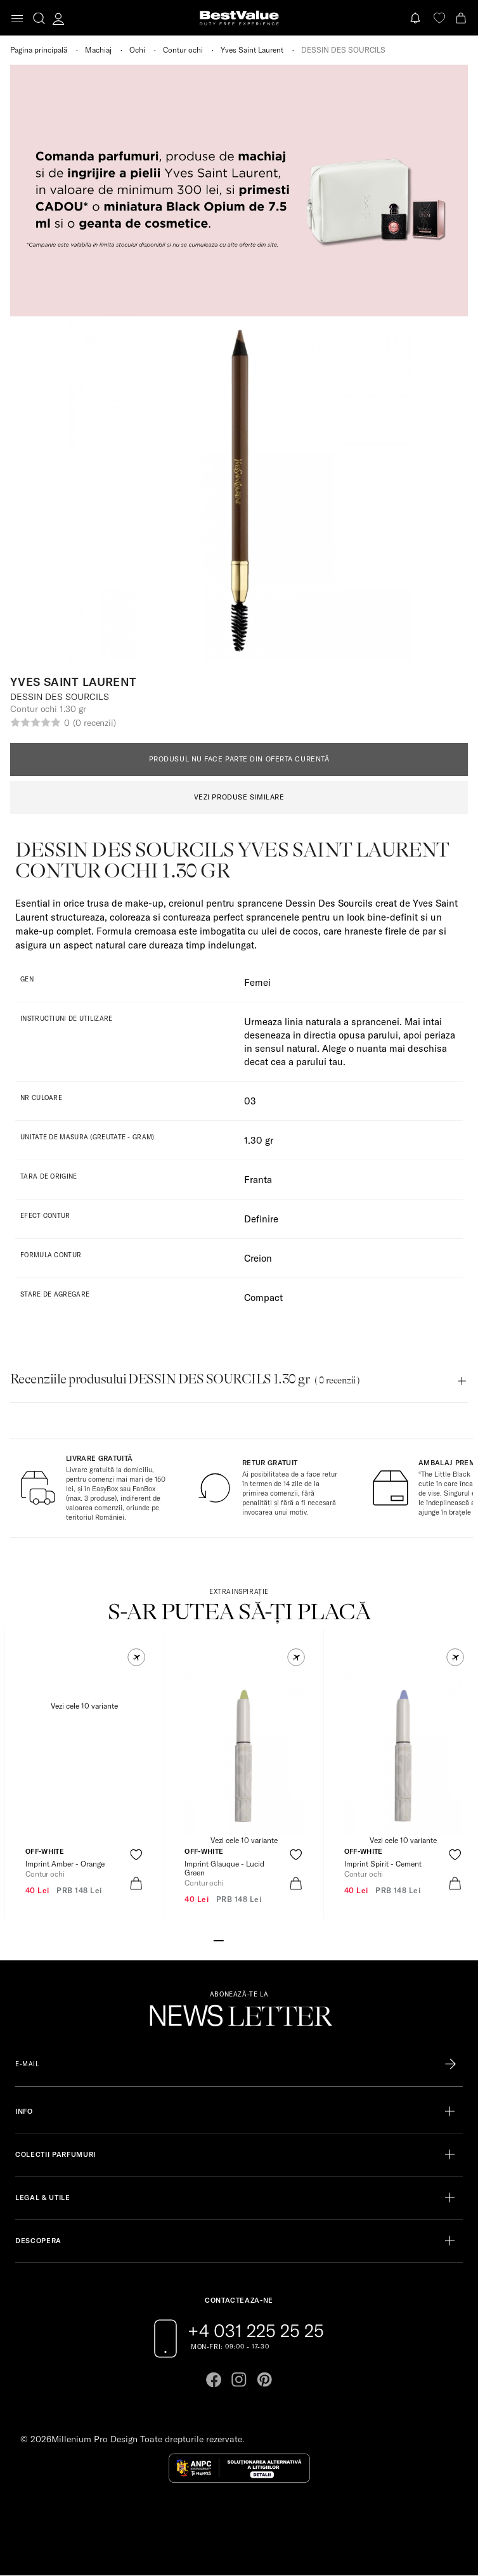 The image size is (478, 2576). What do you see at coordinates (256, 2330) in the screenshot?
I see `+4 031 225 25 25` at bounding box center [256, 2330].